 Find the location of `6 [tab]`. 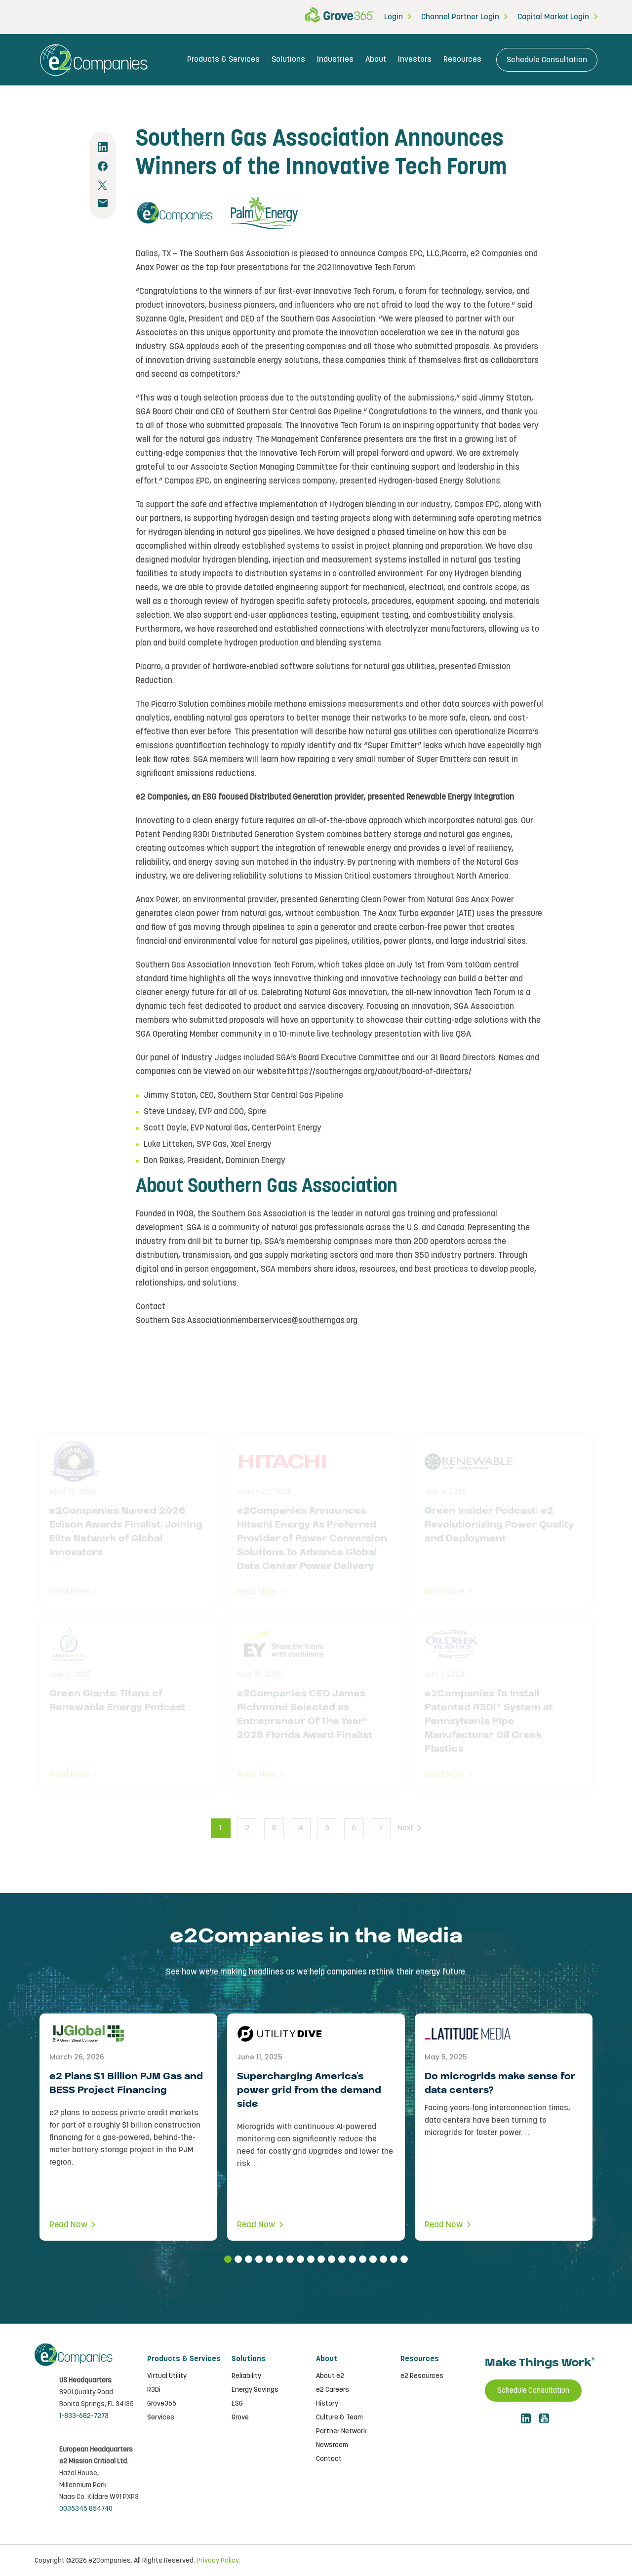

6 [tab] is located at coordinates (279, 2259).